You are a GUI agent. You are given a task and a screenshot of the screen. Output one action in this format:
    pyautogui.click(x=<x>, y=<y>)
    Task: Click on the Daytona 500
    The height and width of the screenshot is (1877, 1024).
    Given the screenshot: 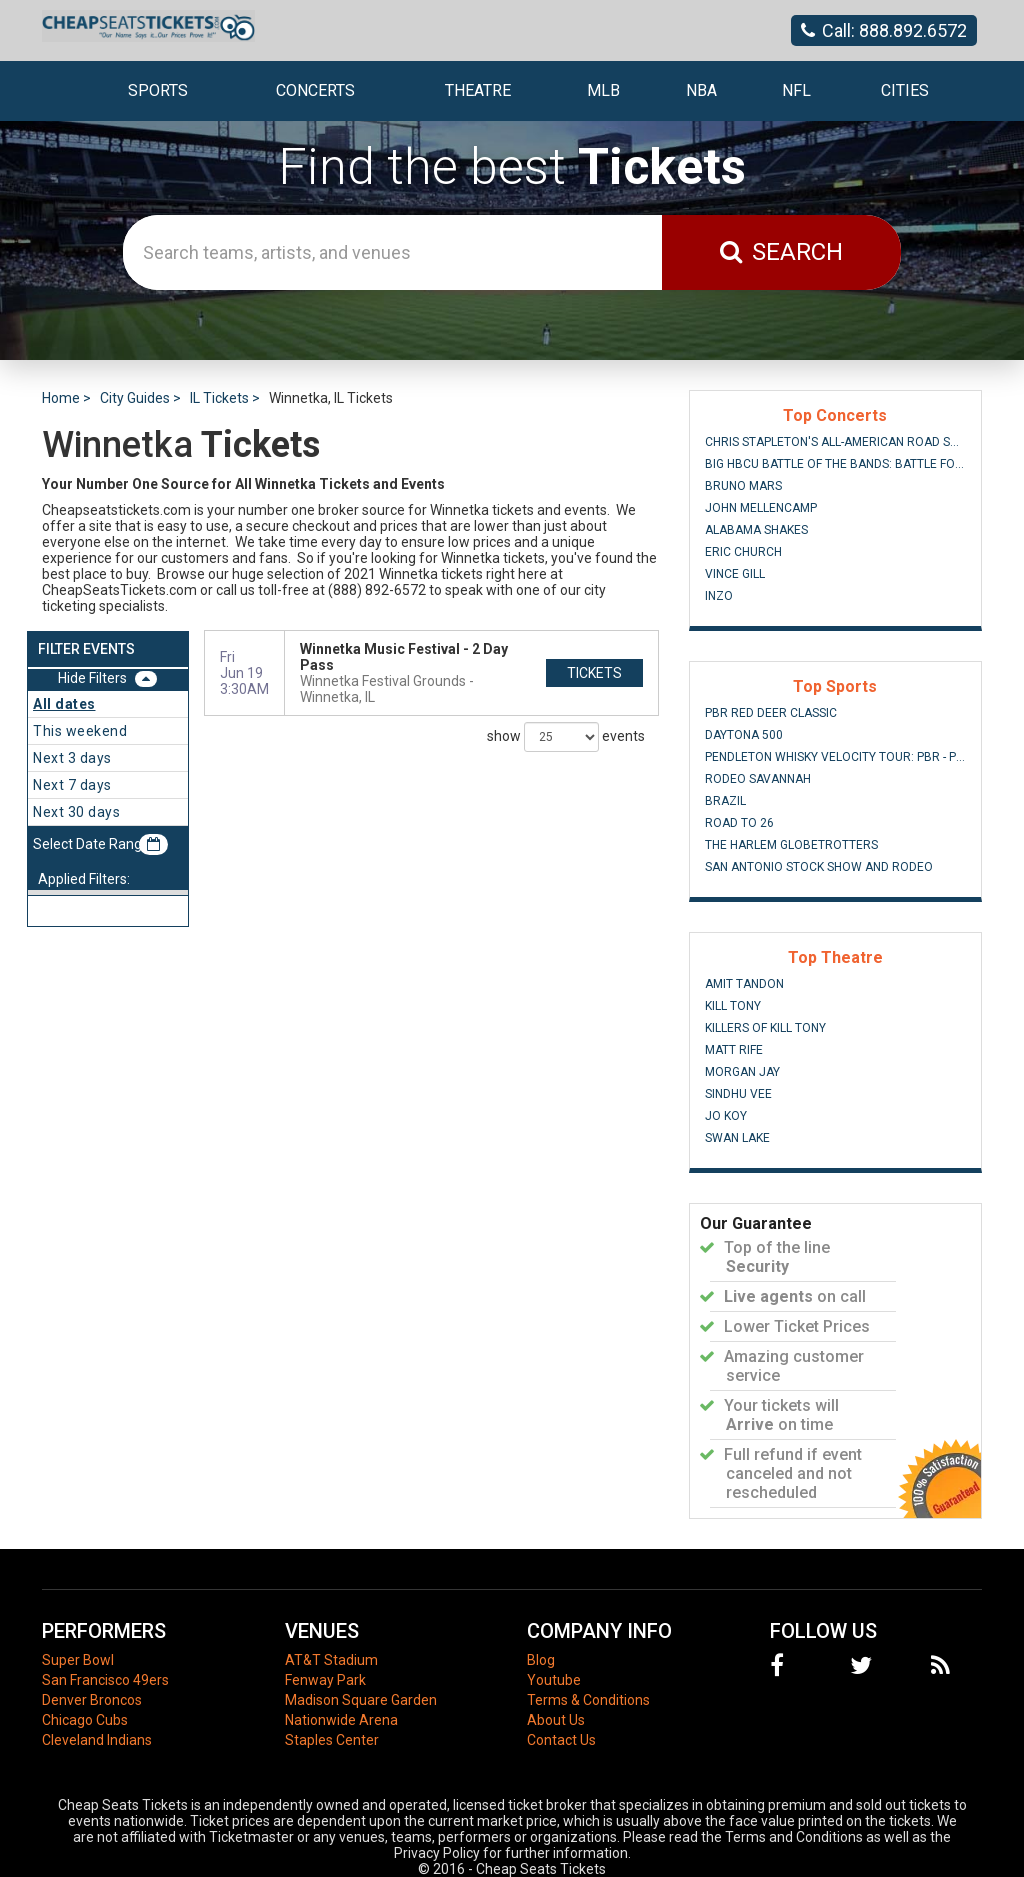 What is the action you would take?
    pyautogui.click(x=744, y=735)
    